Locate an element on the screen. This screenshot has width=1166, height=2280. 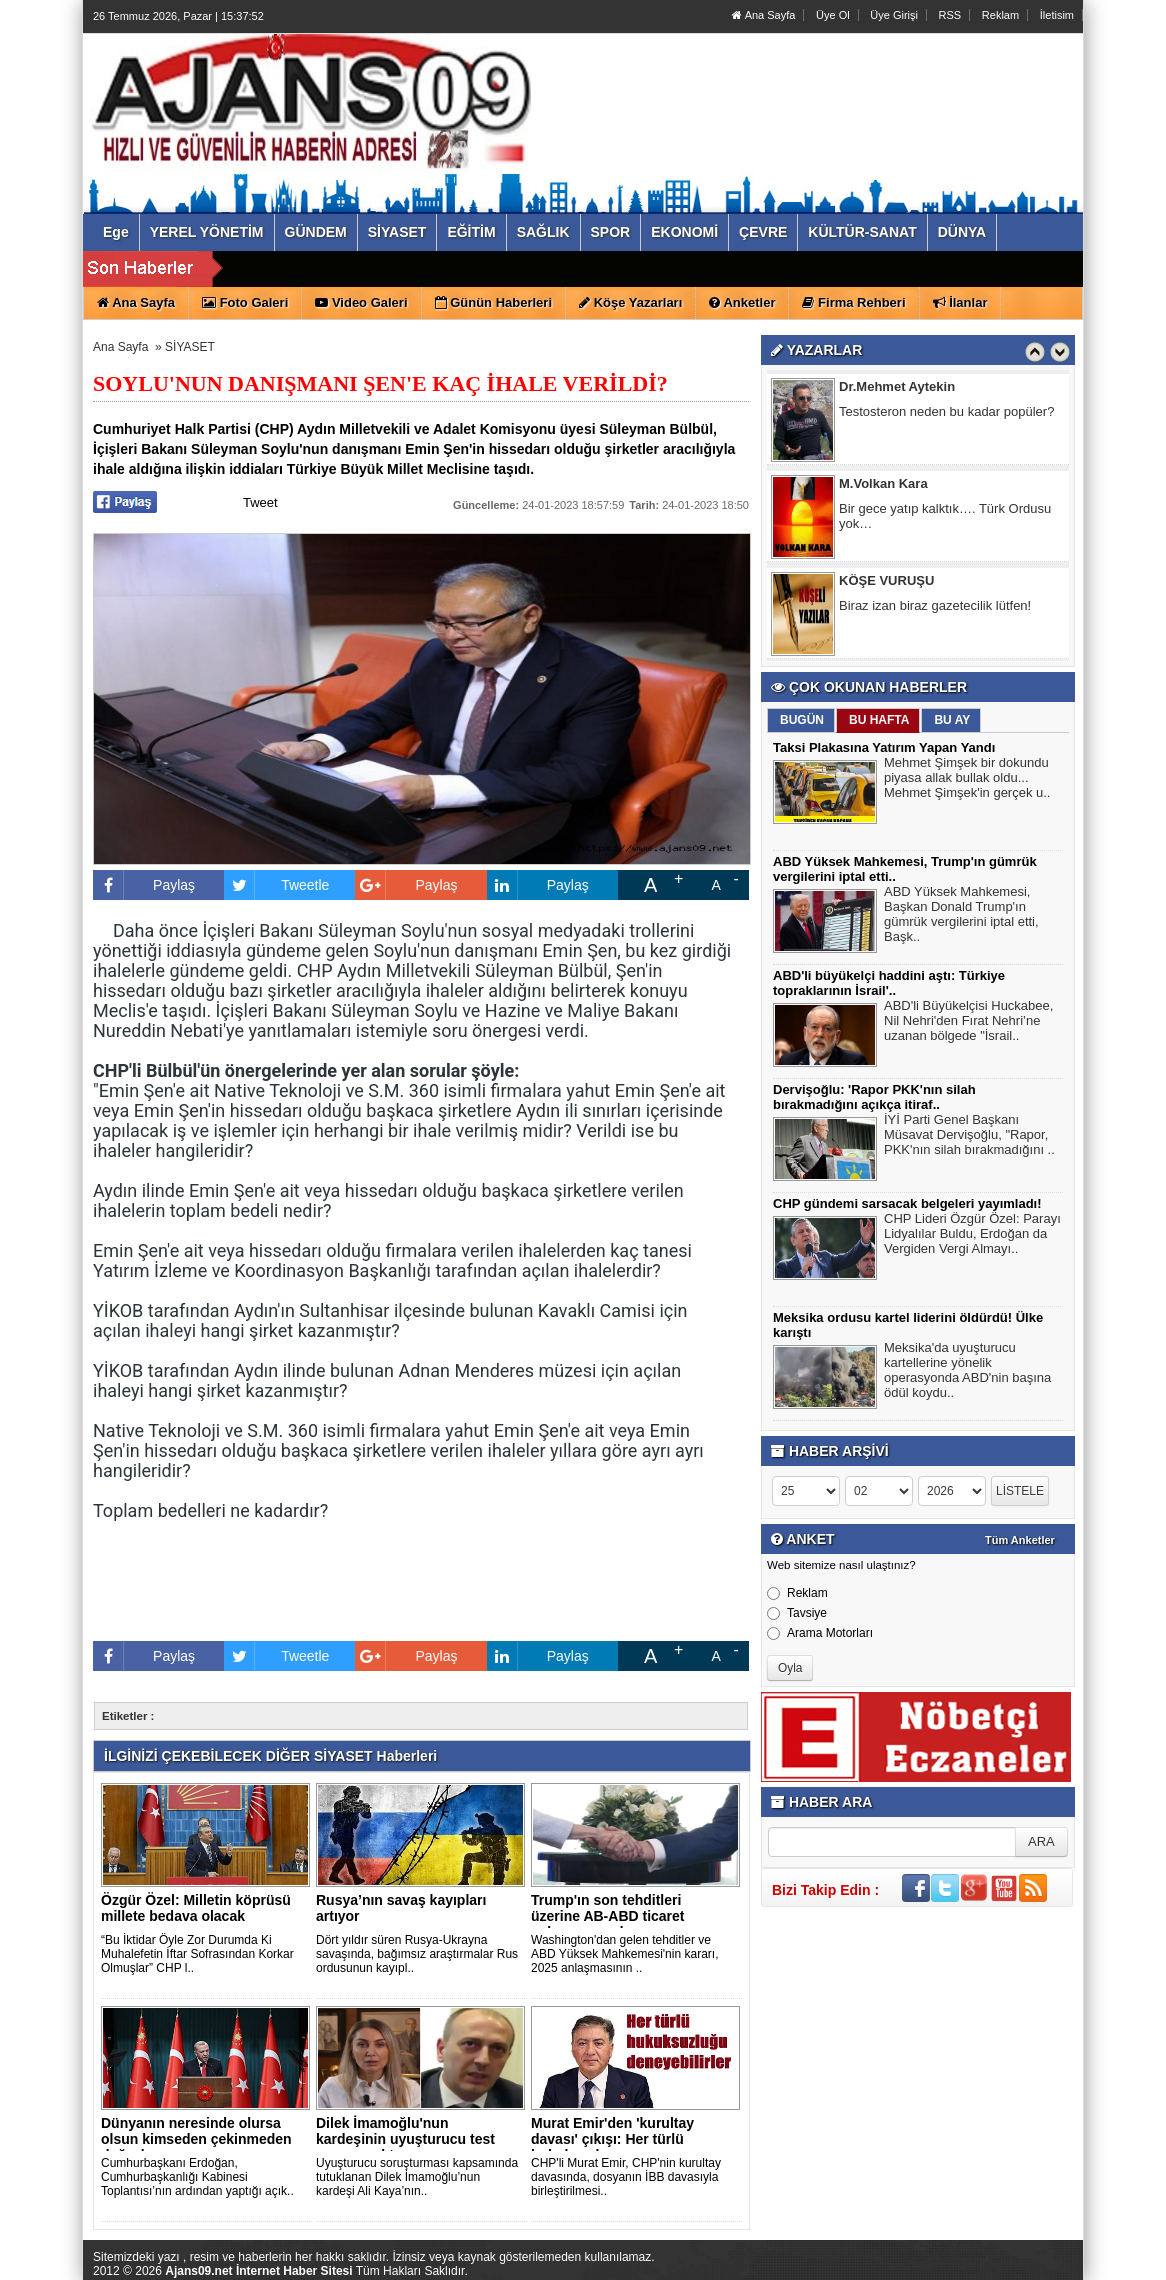
Taksi Plakasına Yatırım Yapan Yandı is located at coordinates (884, 747).